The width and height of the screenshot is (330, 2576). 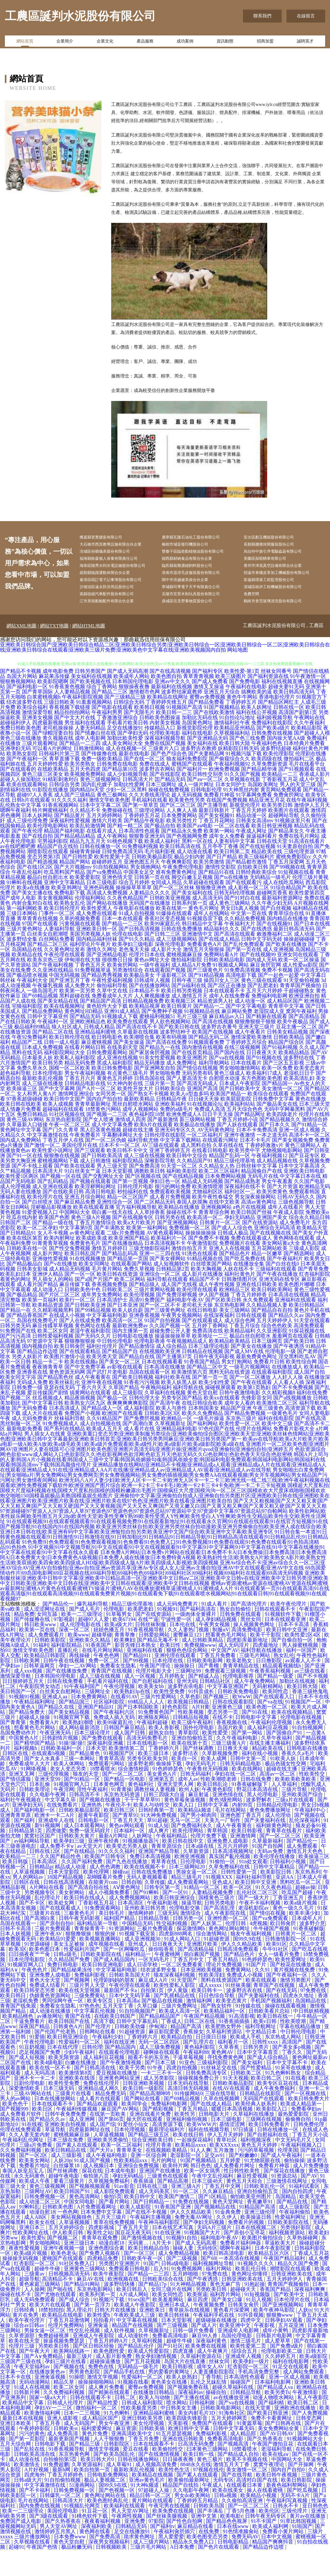 I want to click on 成人影片网址, so click(x=47, y=1280).